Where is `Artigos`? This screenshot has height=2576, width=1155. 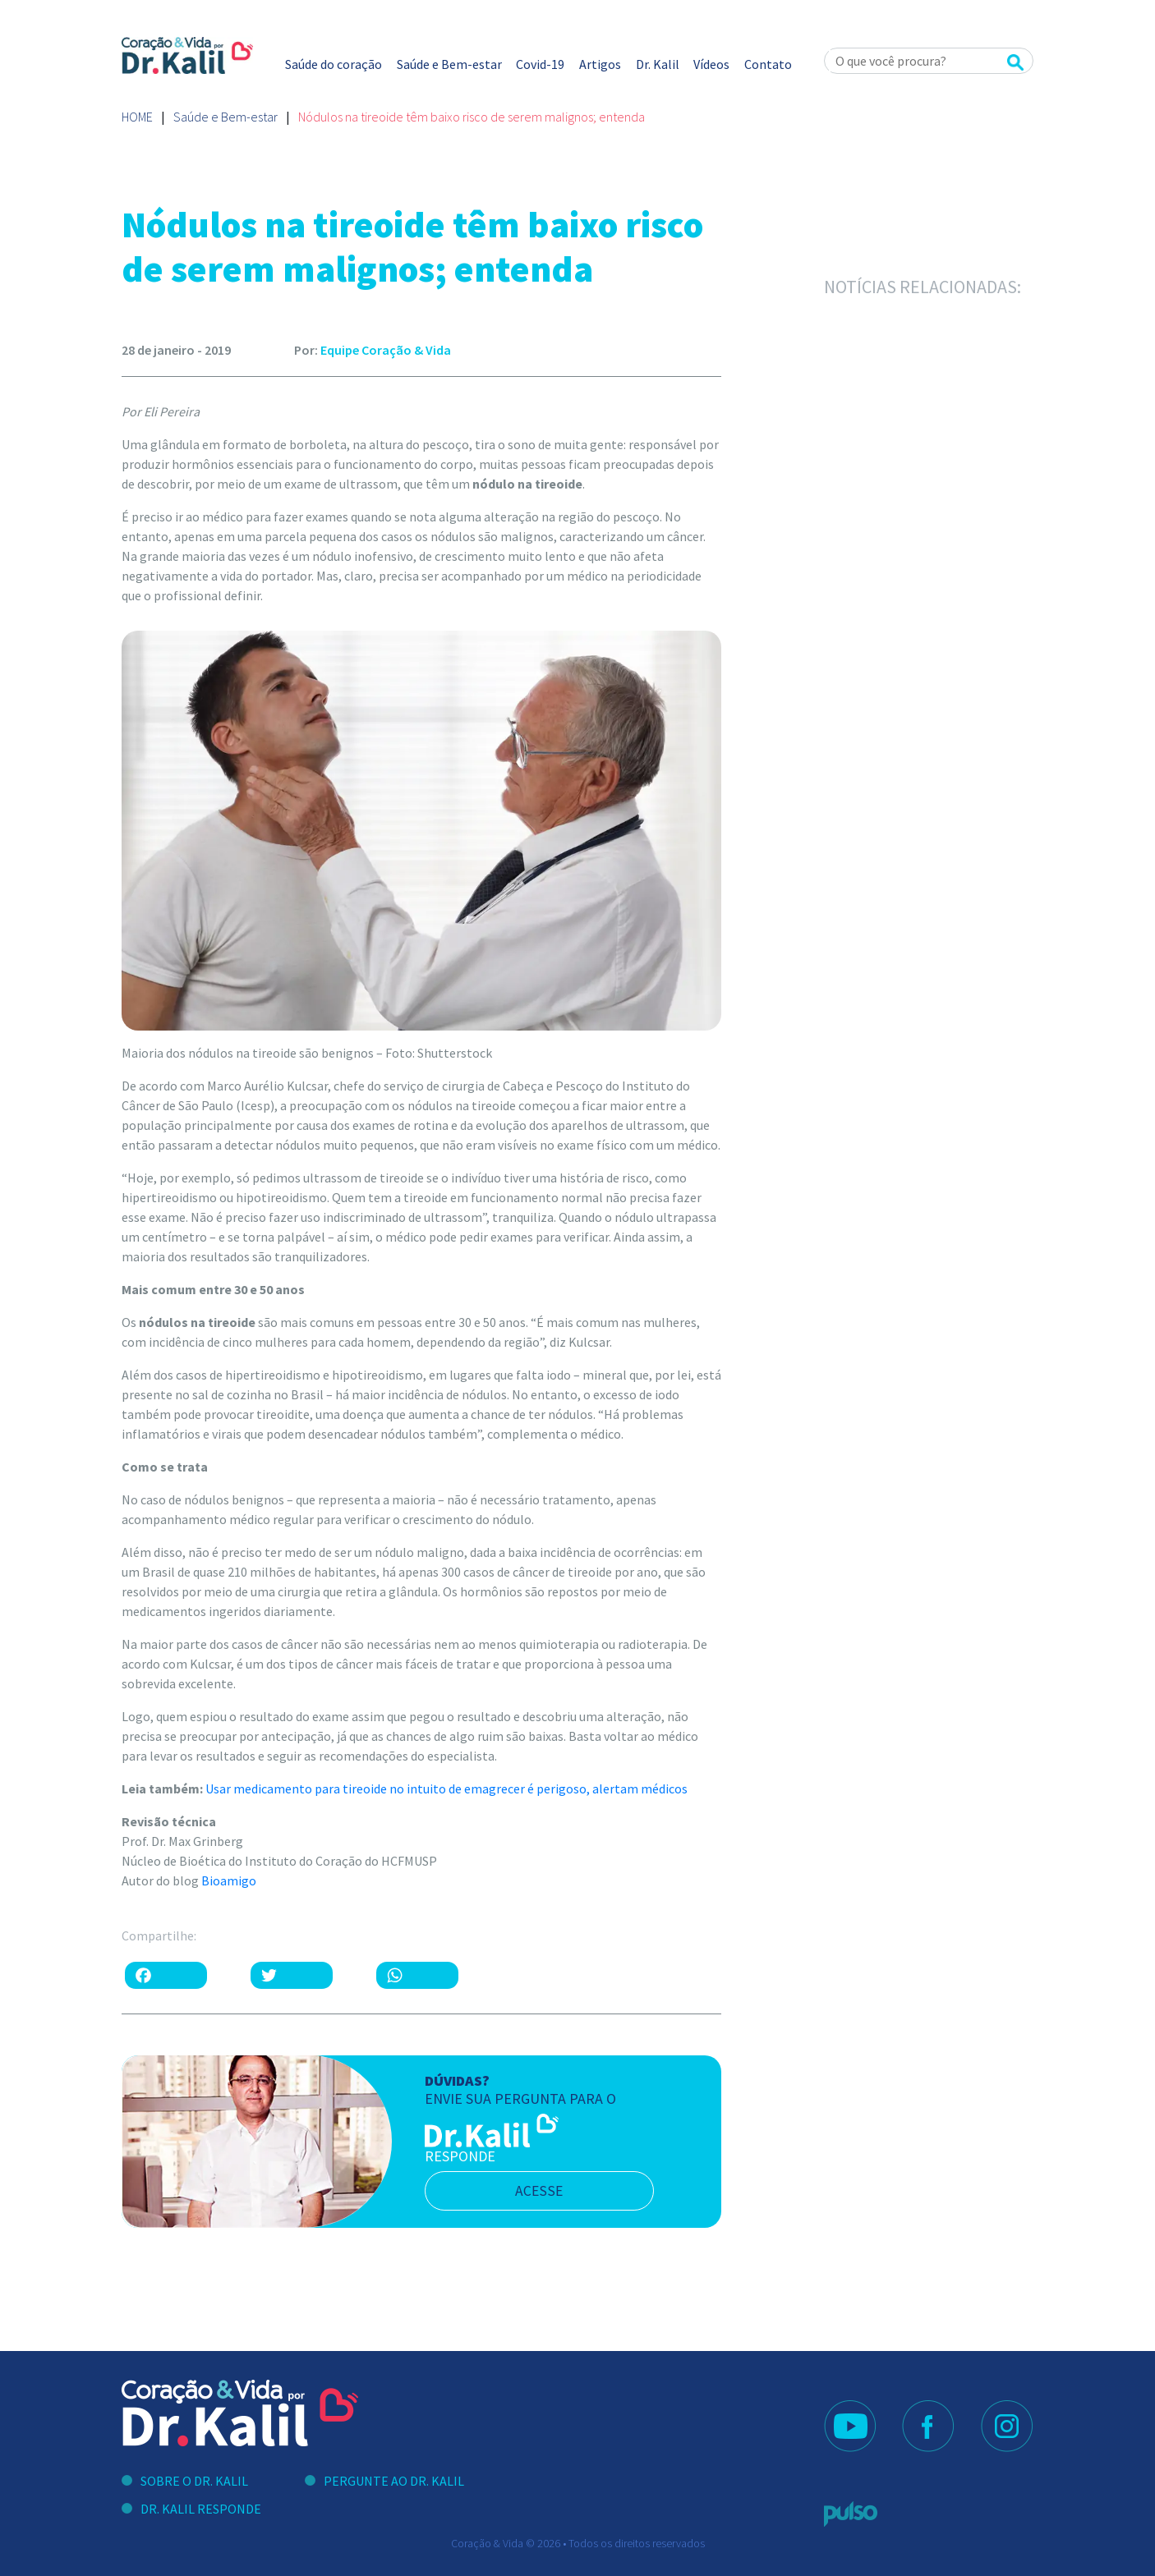 Artigos is located at coordinates (600, 64).